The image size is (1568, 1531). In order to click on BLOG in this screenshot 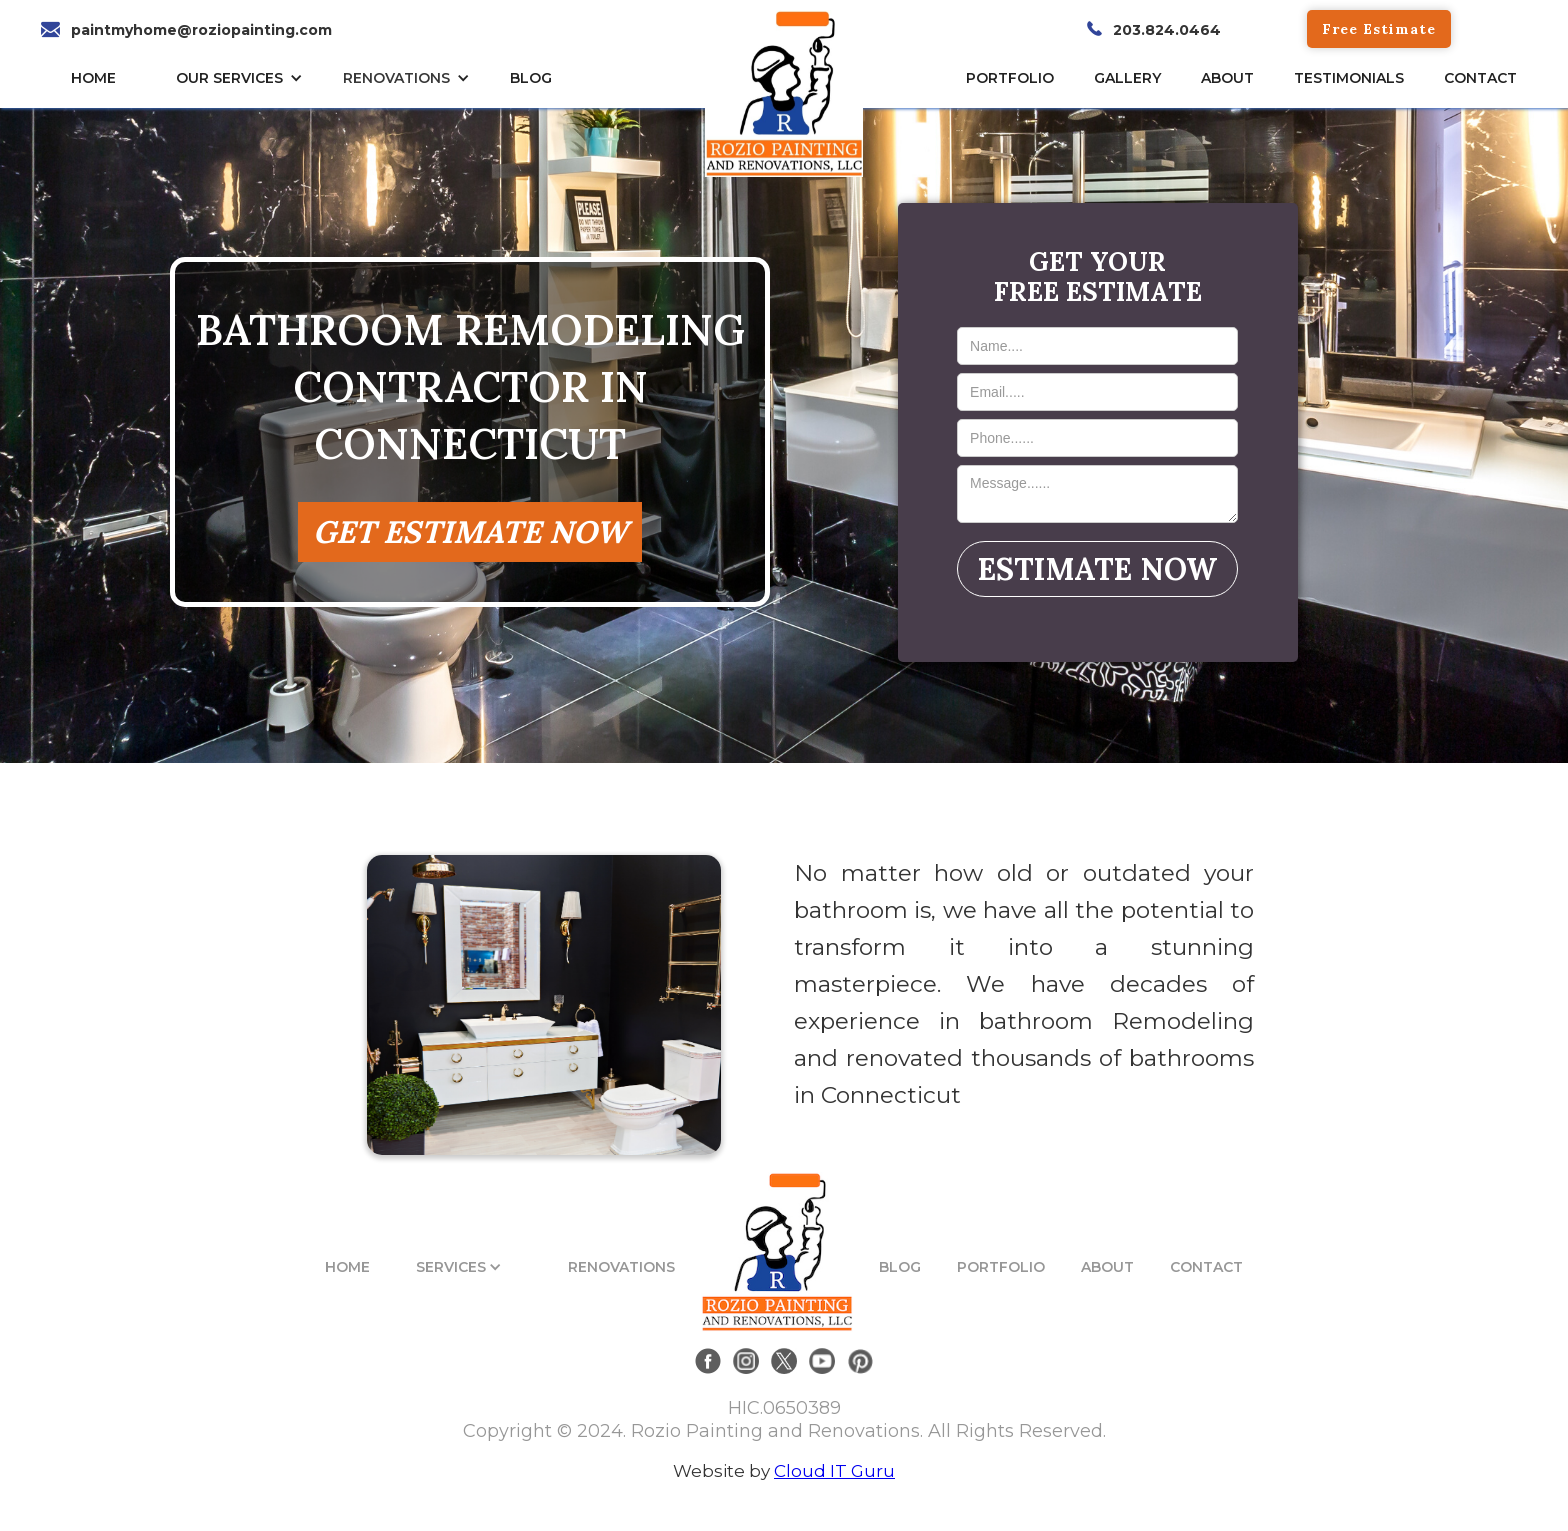, I will do `click(900, 1267)`.